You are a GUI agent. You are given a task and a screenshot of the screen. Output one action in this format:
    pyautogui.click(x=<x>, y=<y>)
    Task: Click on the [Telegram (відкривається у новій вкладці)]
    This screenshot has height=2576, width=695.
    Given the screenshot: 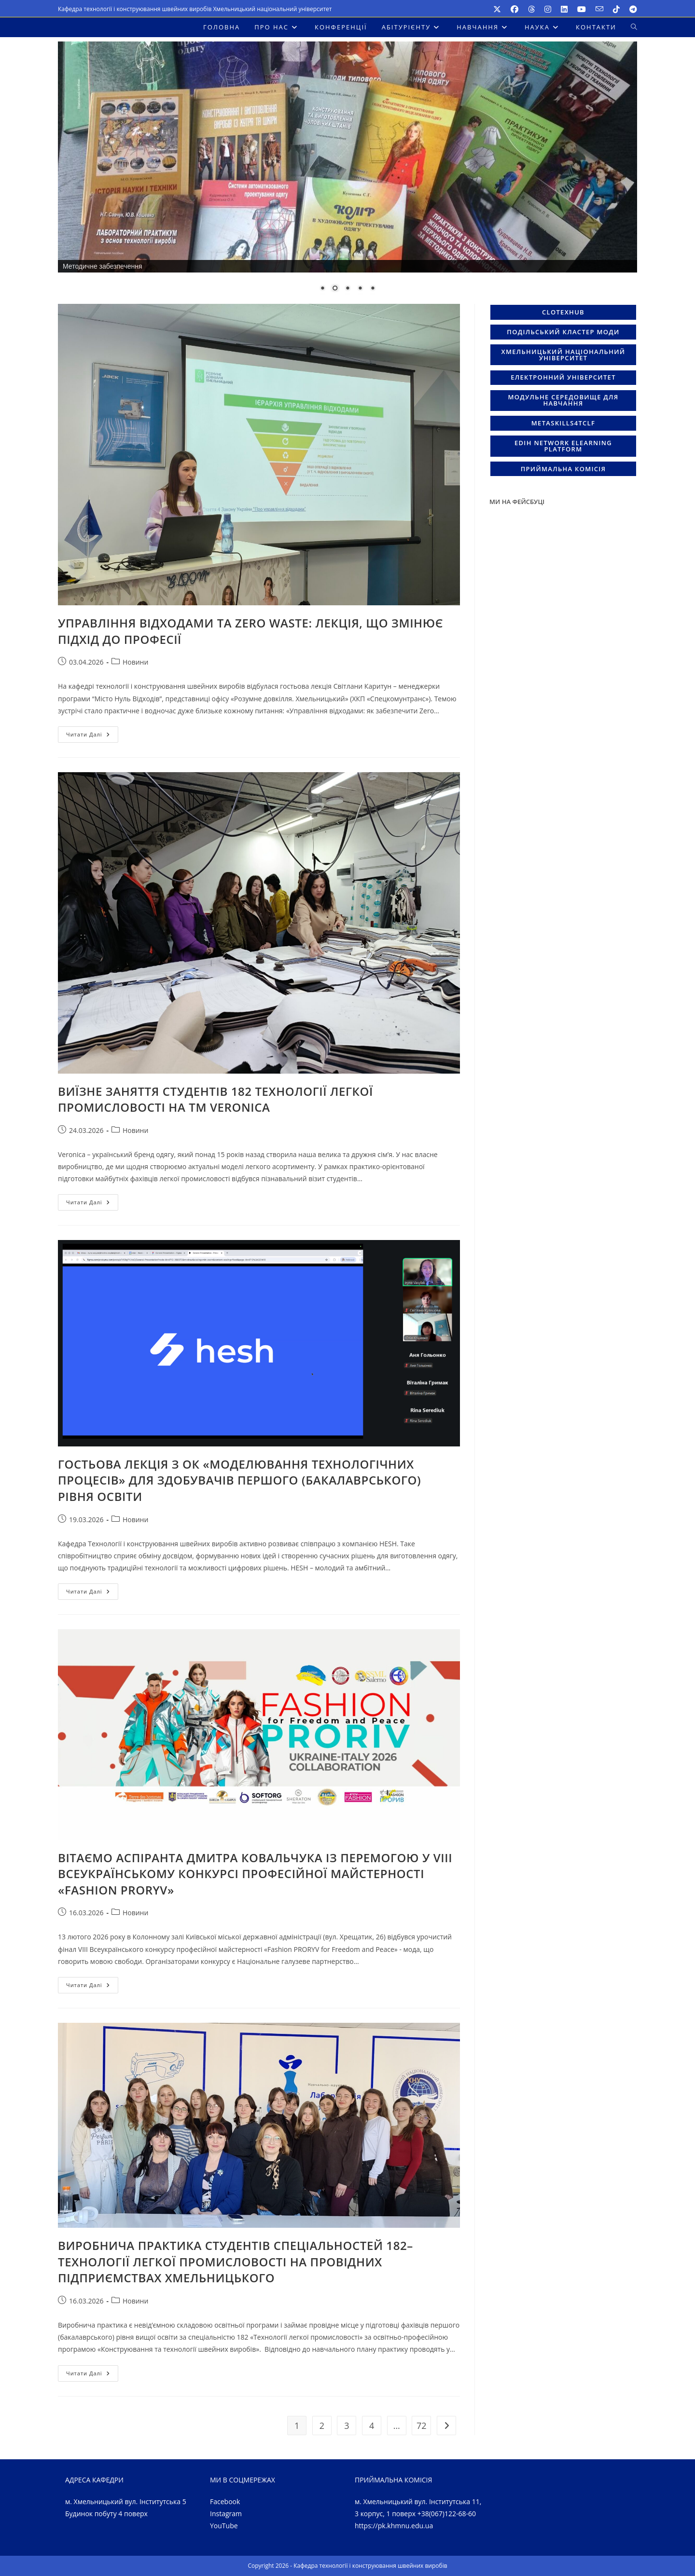 What is the action you would take?
    pyautogui.click(x=631, y=9)
    